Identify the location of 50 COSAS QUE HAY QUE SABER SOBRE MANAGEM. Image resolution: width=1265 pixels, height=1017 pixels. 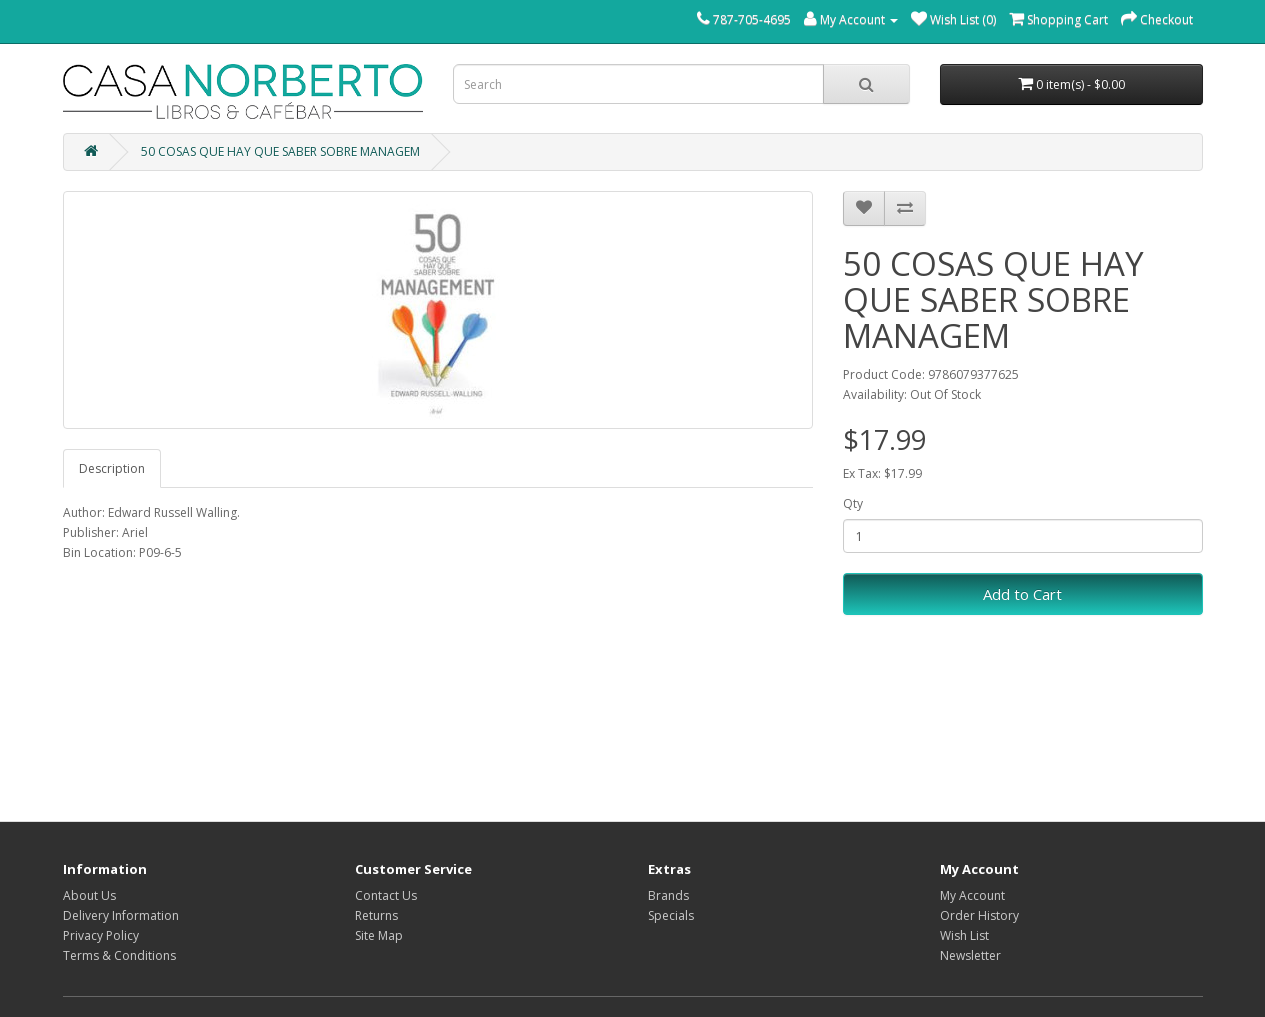
(280, 151).